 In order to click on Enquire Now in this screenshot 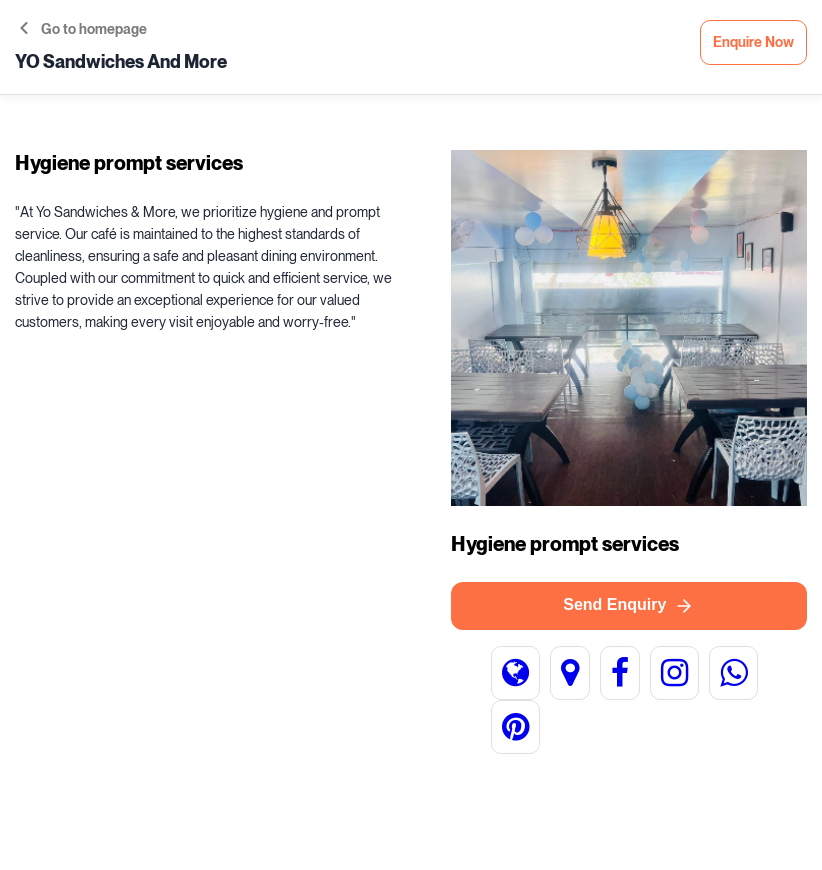, I will do `click(753, 42)`.